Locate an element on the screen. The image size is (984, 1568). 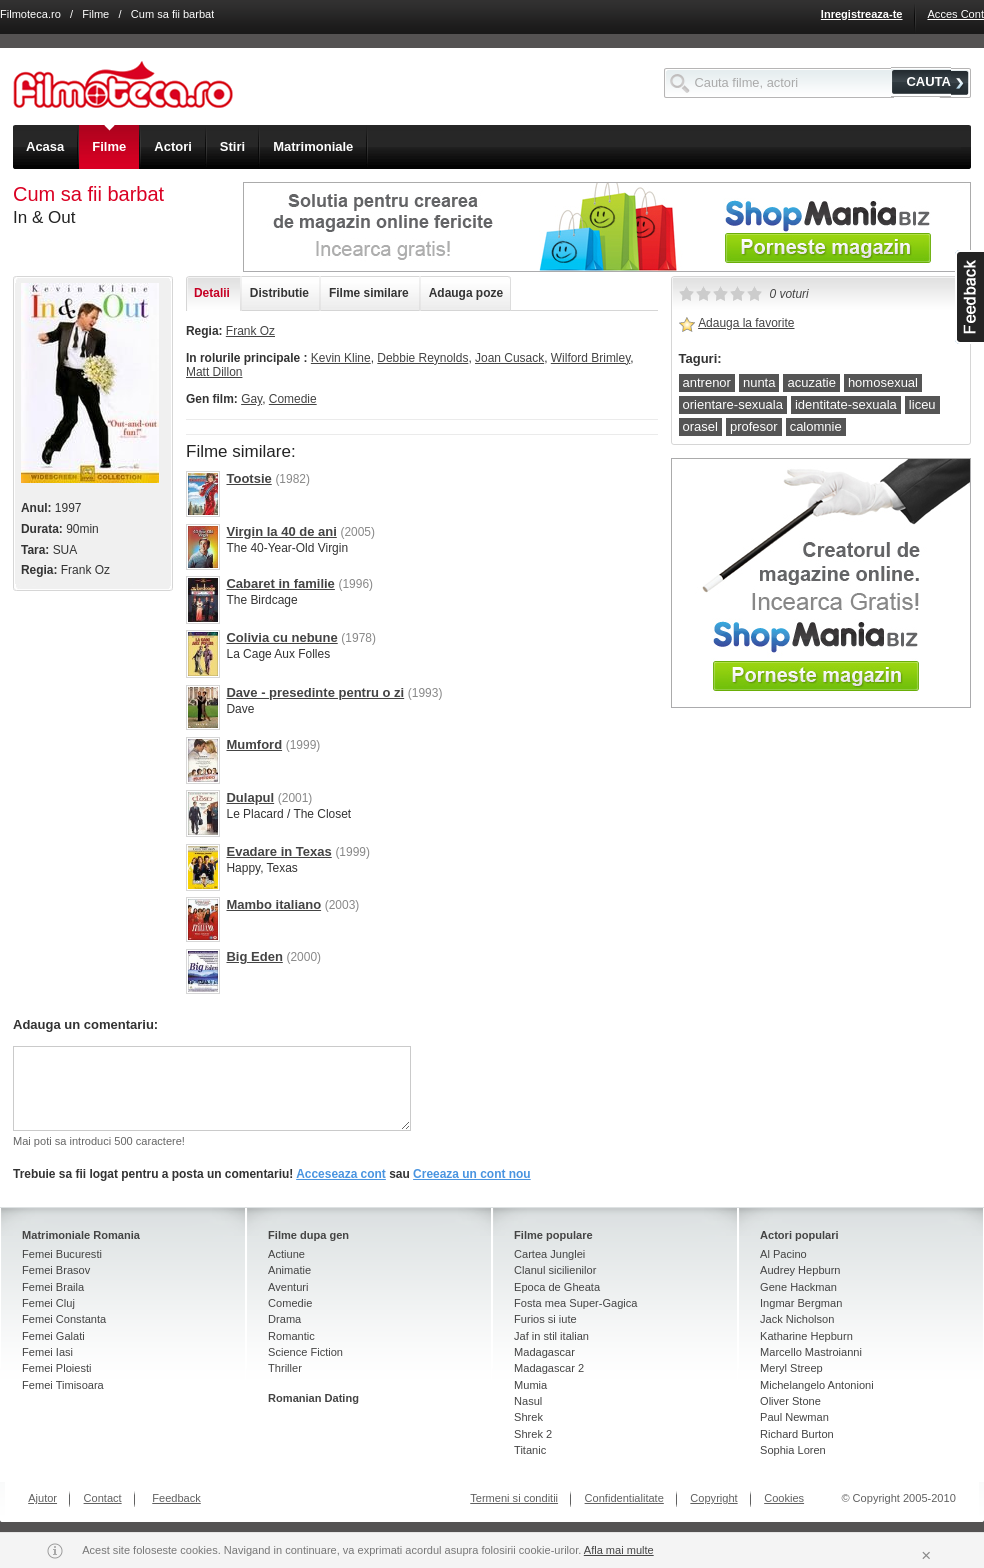
Colivia cu nebune is located at coordinates (281, 637).